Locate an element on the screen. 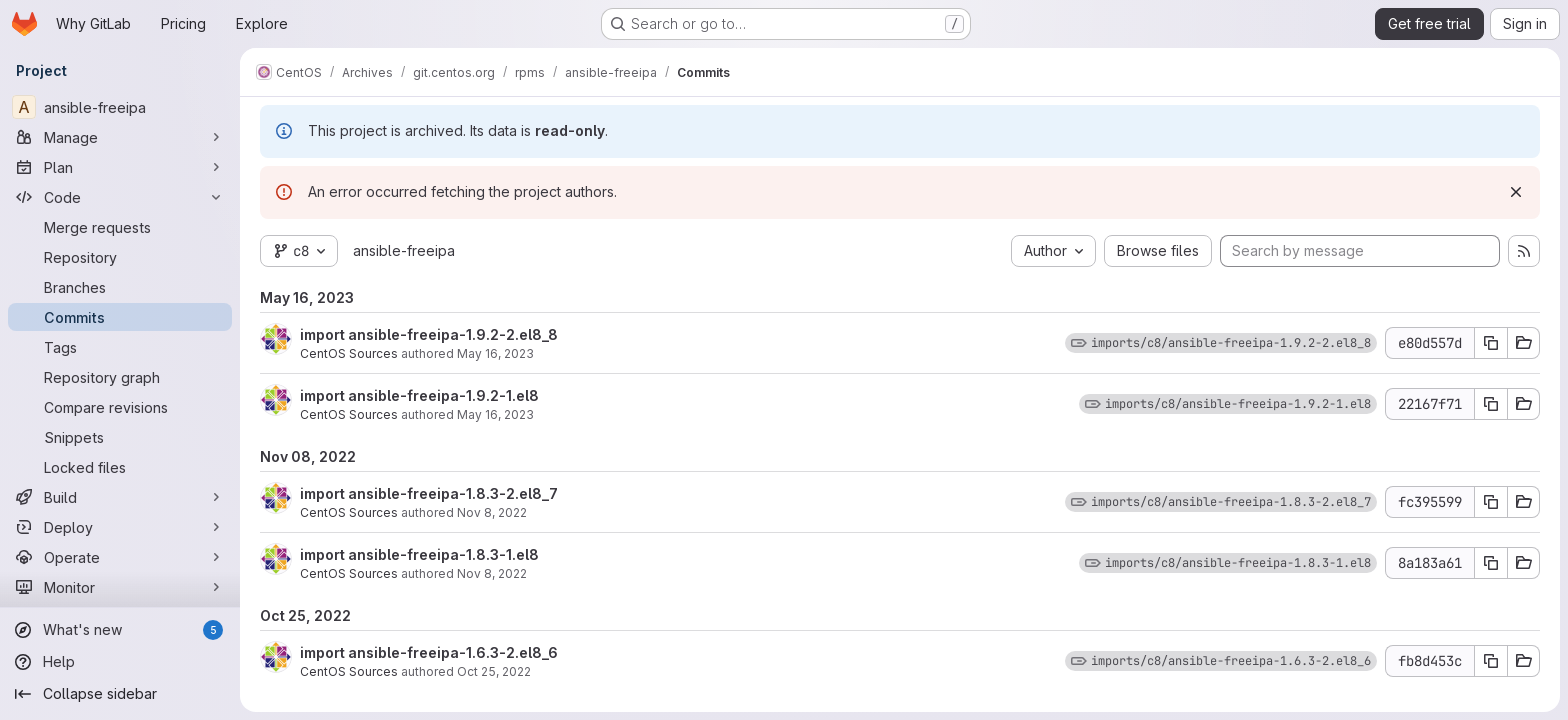 This screenshot has width=1568, height=720. [Locked files] is located at coordinates (120, 467).